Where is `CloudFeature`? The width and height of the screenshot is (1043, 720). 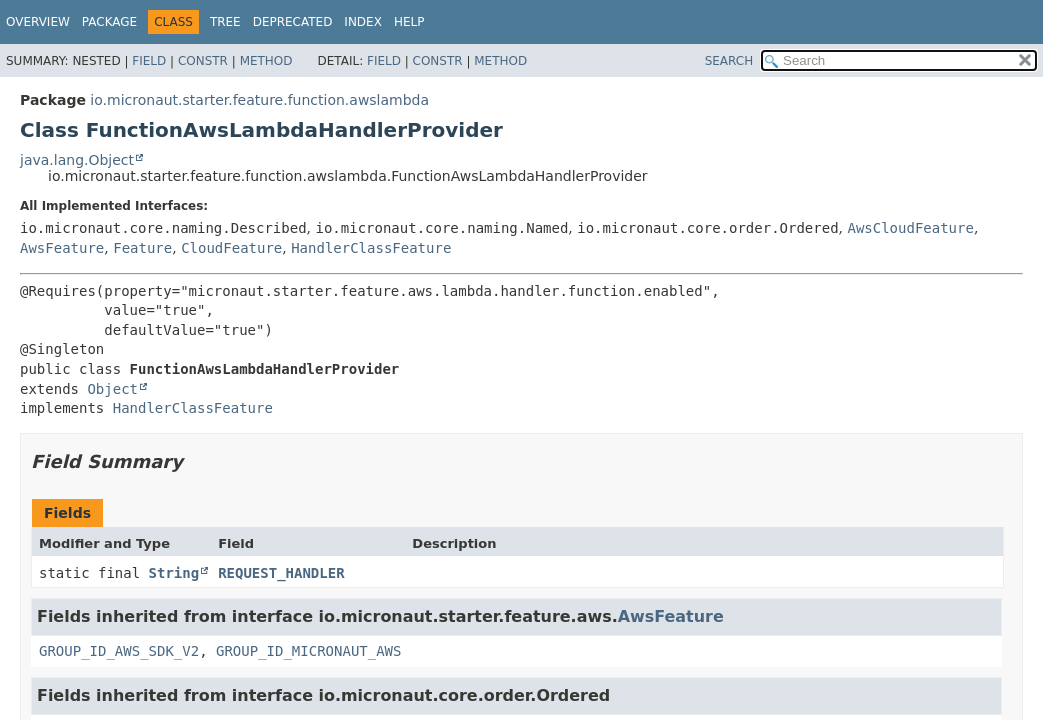 CloudFeature is located at coordinates (231, 248).